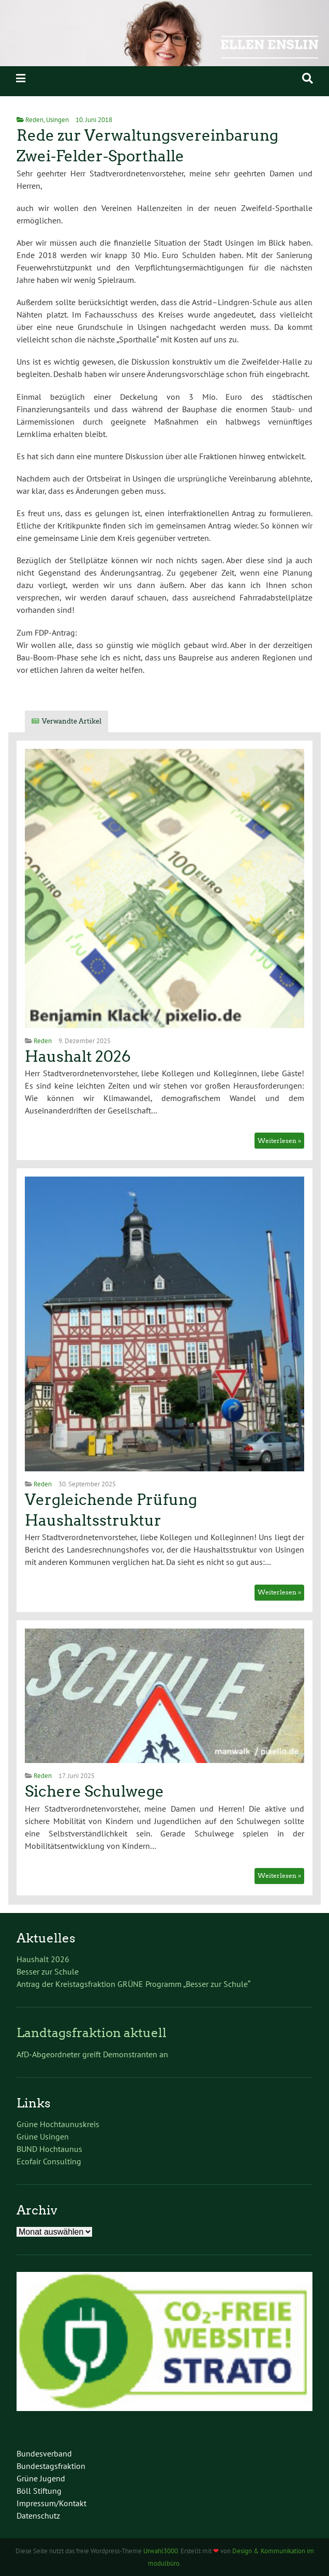 This screenshot has width=329, height=2576. What do you see at coordinates (92, 2054) in the screenshot?
I see `AfD-Abgeordneter greift Demonstranten an` at bounding box center [92, 2054].